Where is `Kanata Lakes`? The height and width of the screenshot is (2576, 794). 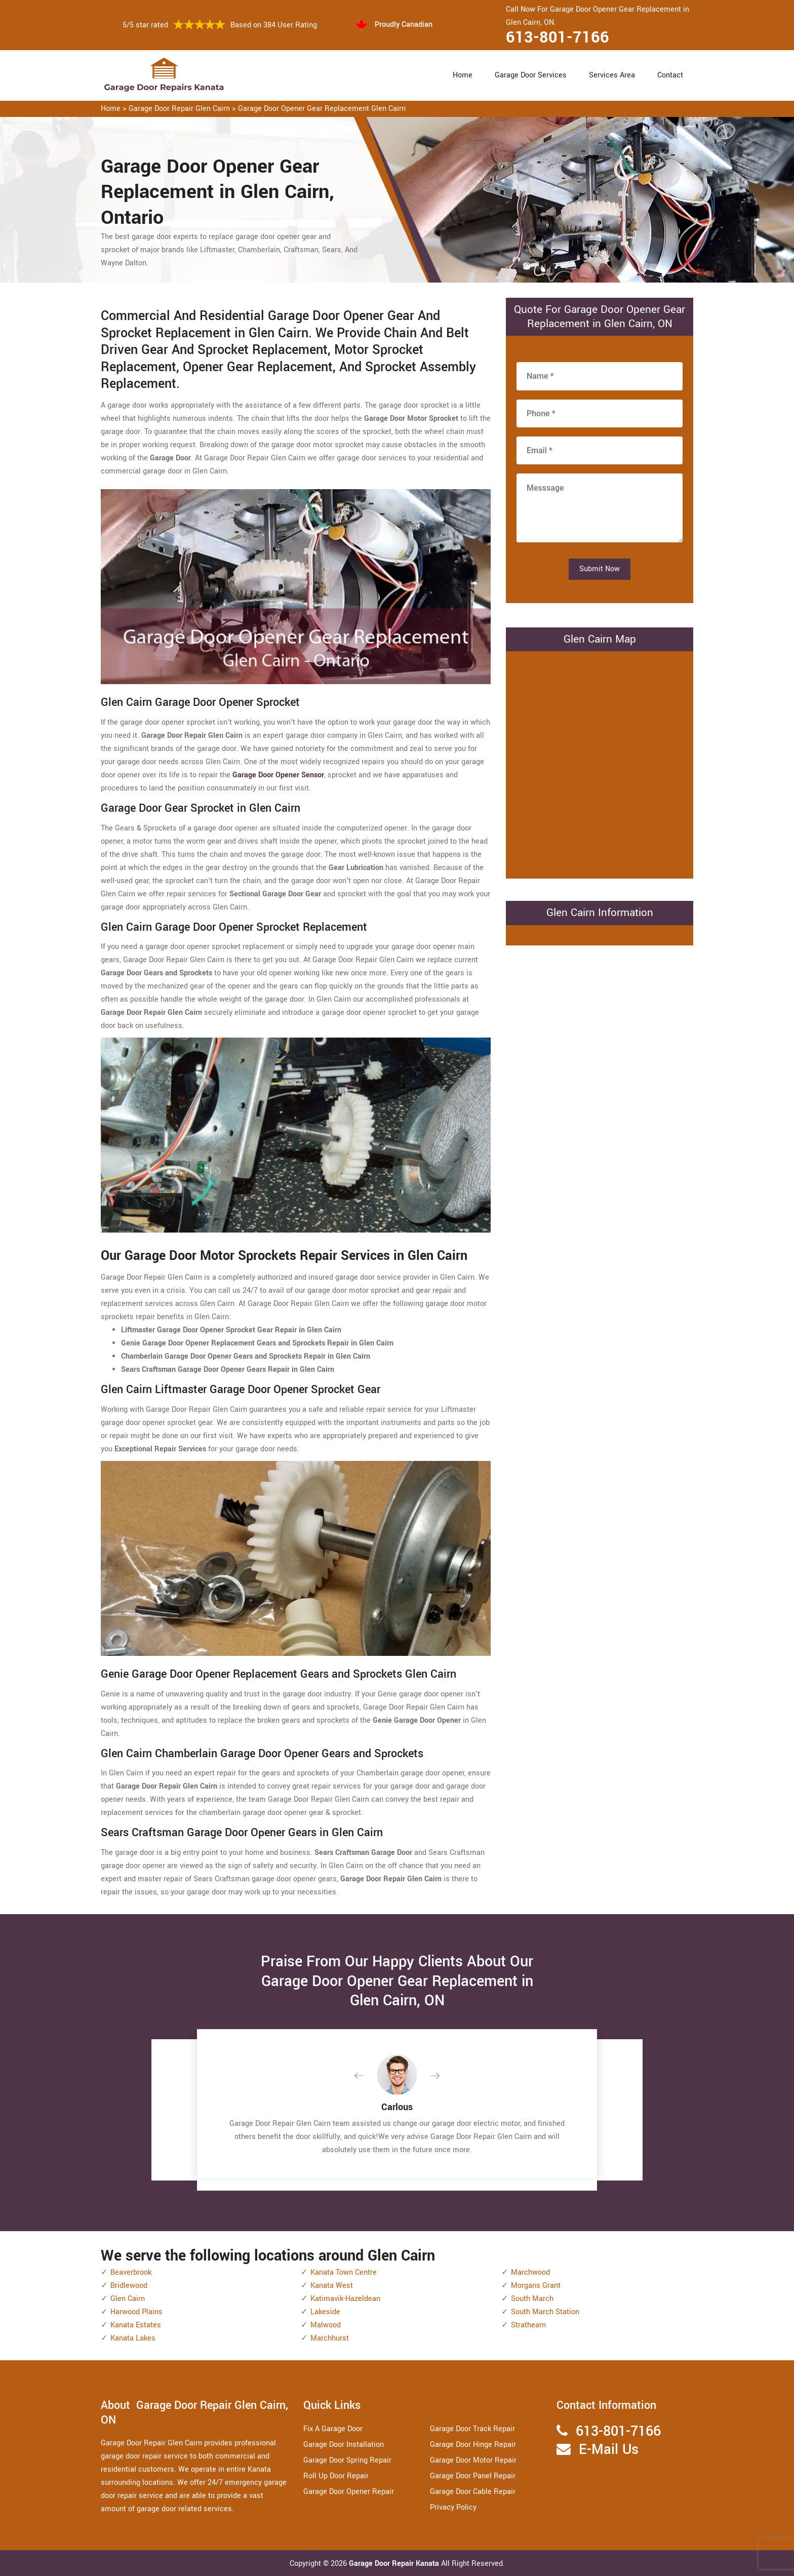 Kanata Lakes is located at coordinates (132, 2338).